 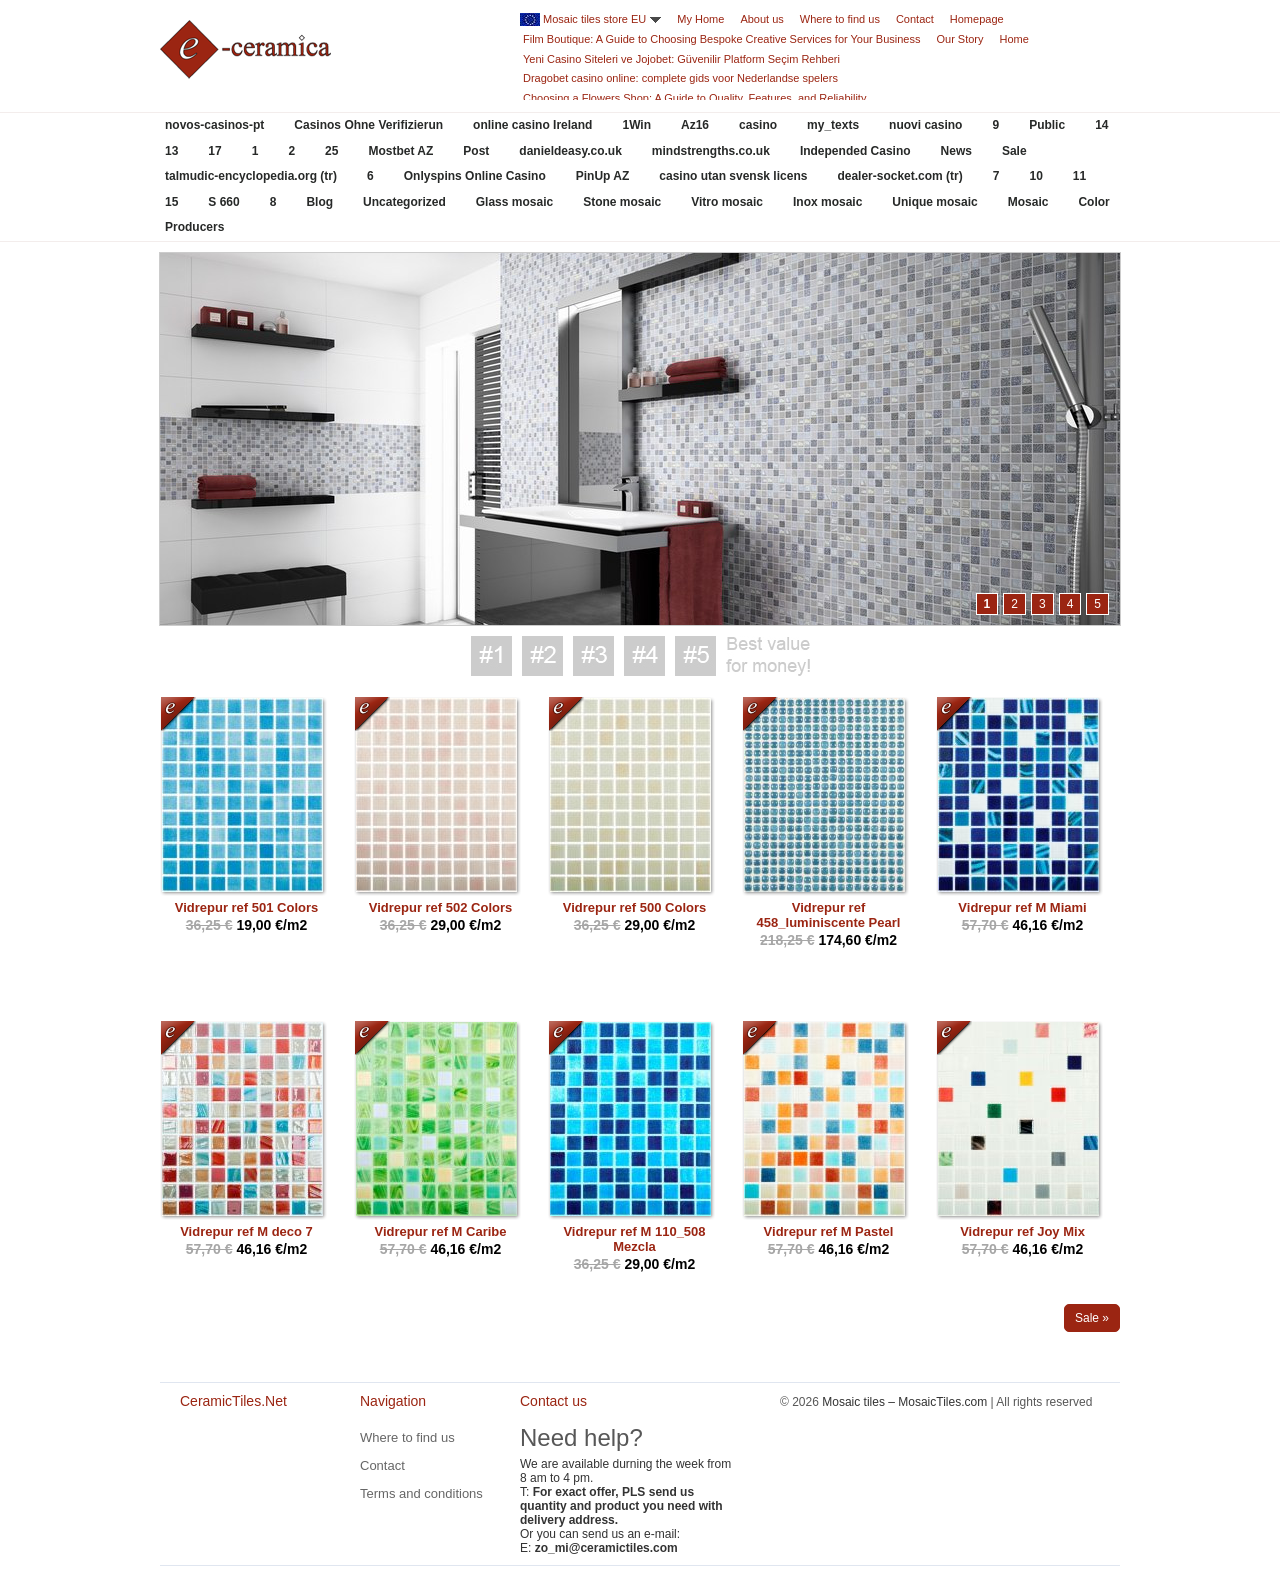 I want to click on Home, so click(x=1014, y=39).